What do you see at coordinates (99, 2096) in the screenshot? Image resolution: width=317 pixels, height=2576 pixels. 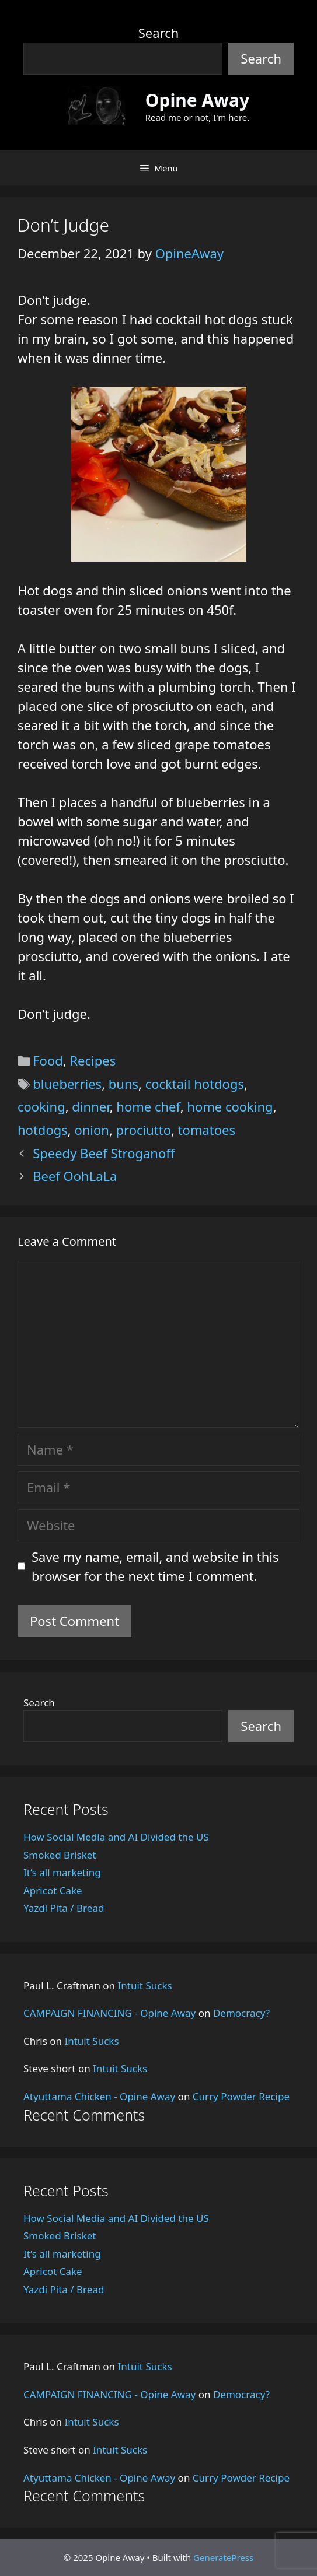 I see `Atyuttama Chicken - Opine Away` at bounding box center [99, 2096].